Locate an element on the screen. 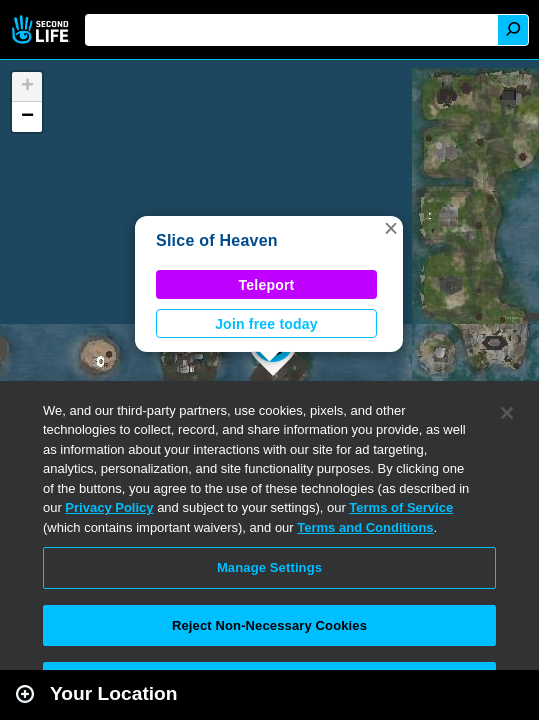 The image size is (539, 720). Manage Settings [Manage Settings, Opens the preference center dialog] is located at coordinates (269, 567).